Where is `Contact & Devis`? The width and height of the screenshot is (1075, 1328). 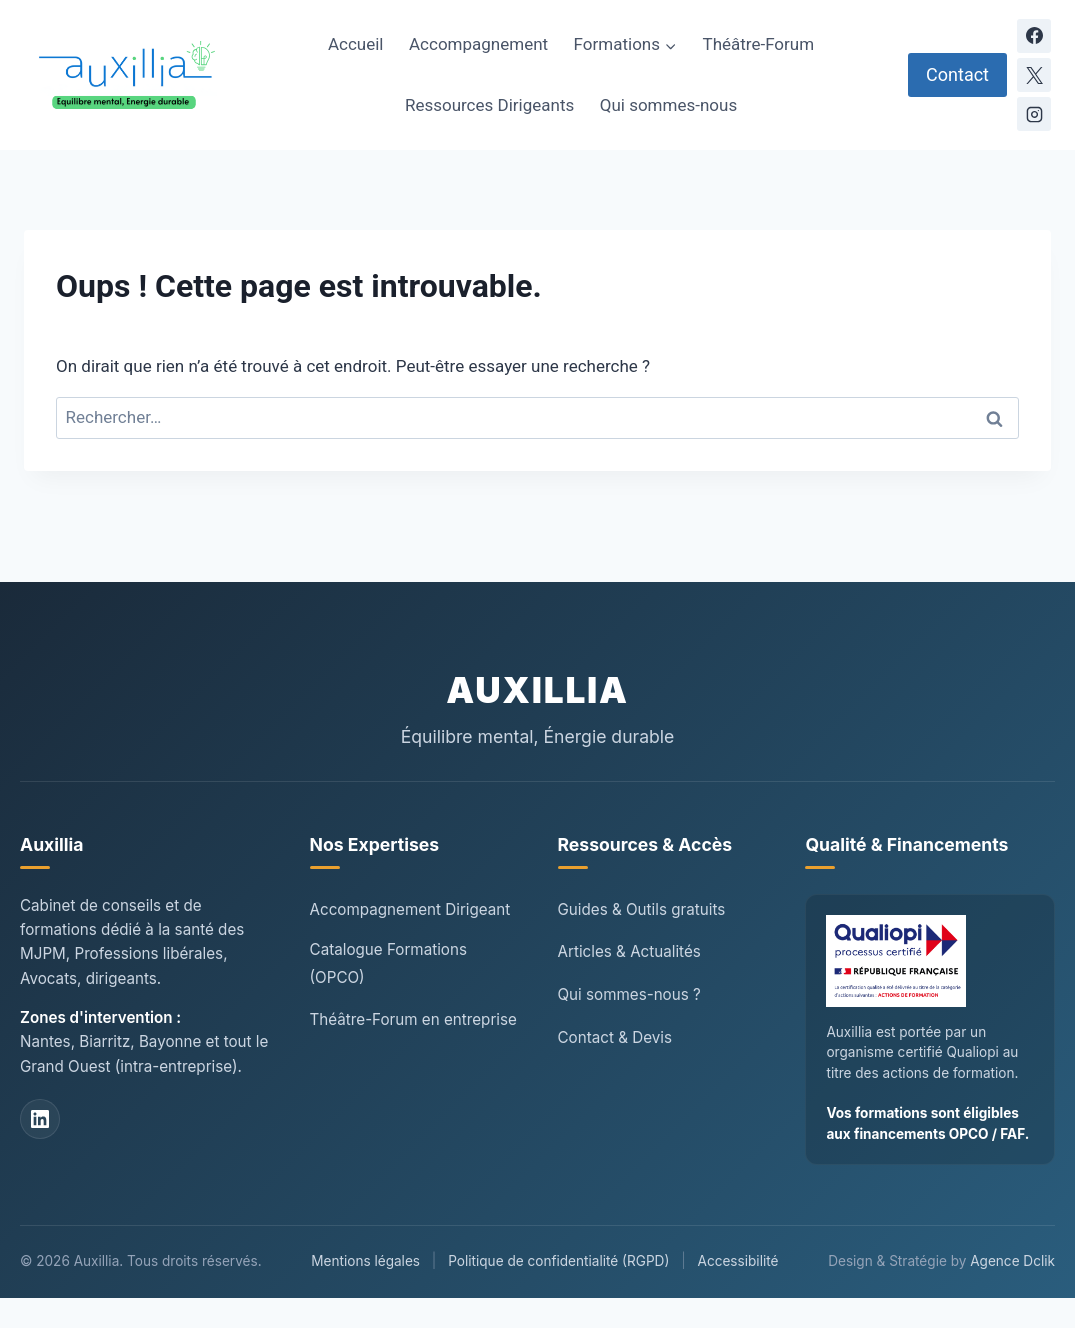 Contact & Devis is located at coordinates (615, 1037).